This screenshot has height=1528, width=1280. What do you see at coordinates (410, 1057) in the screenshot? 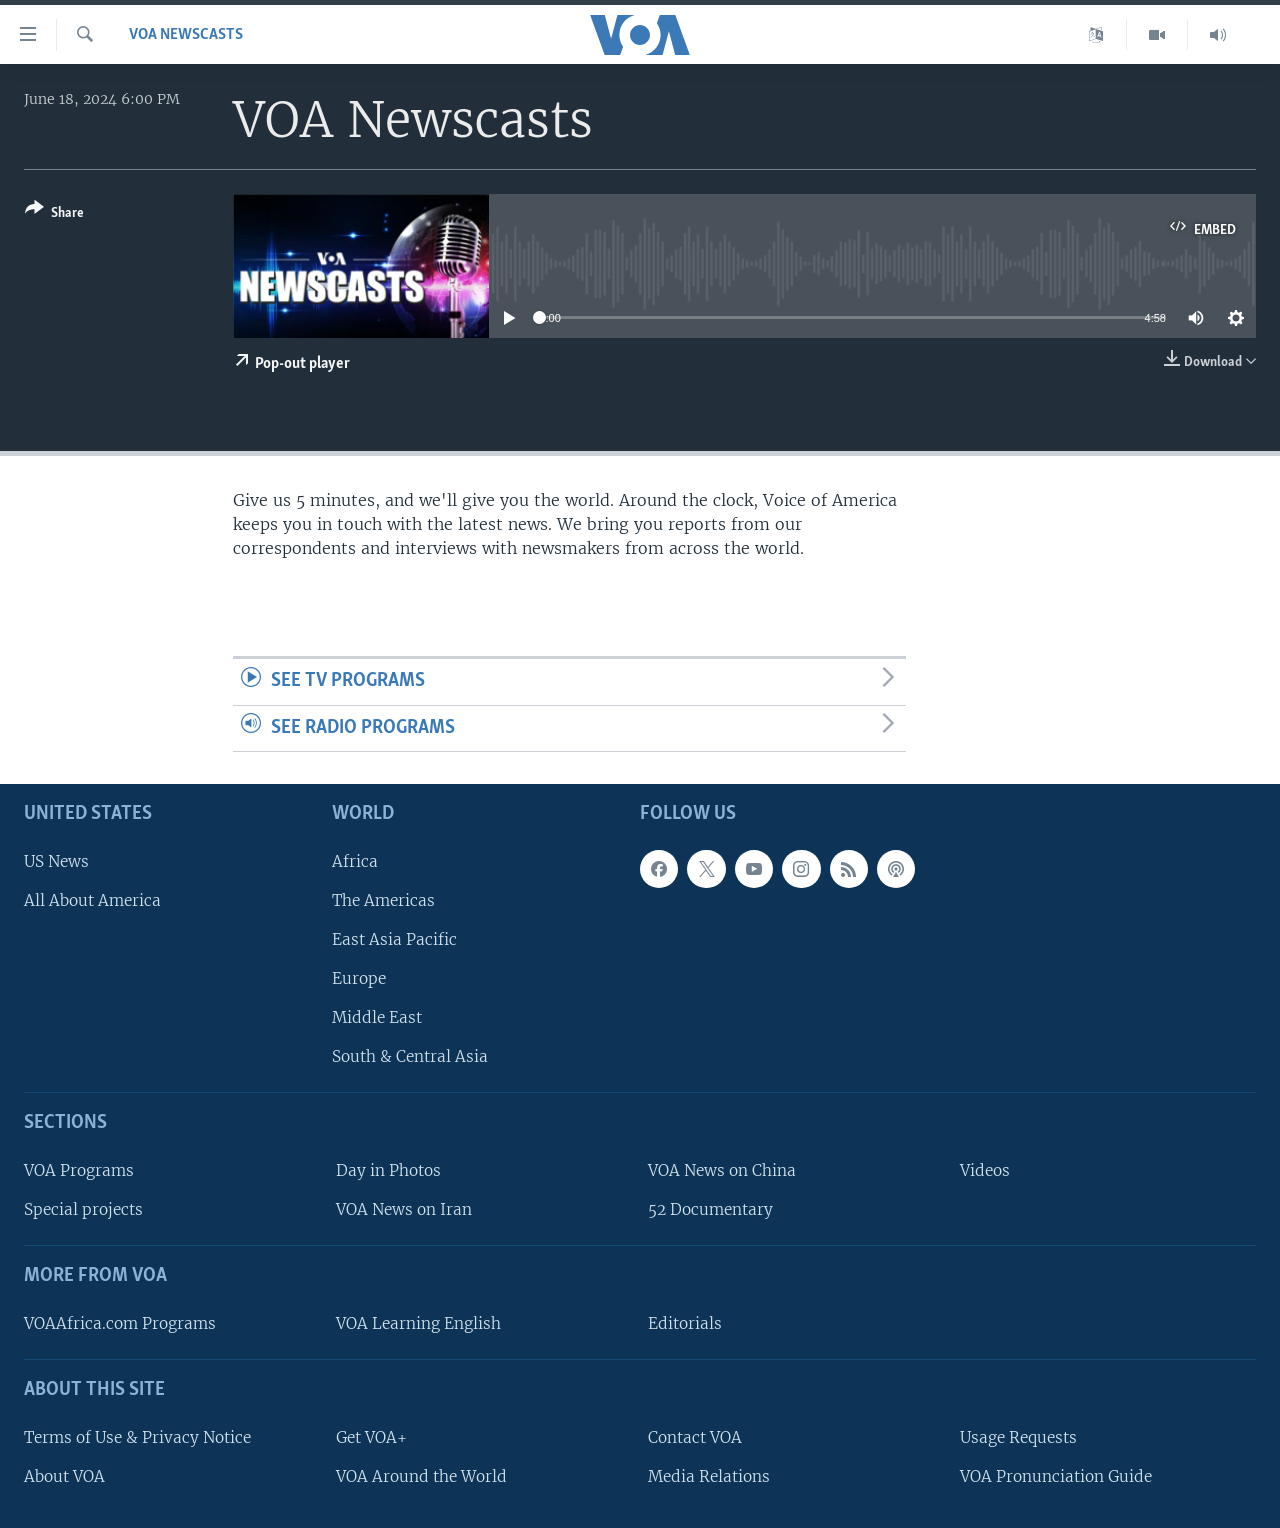
I see `South & Central Asia` at bounding box center [410, 1057].